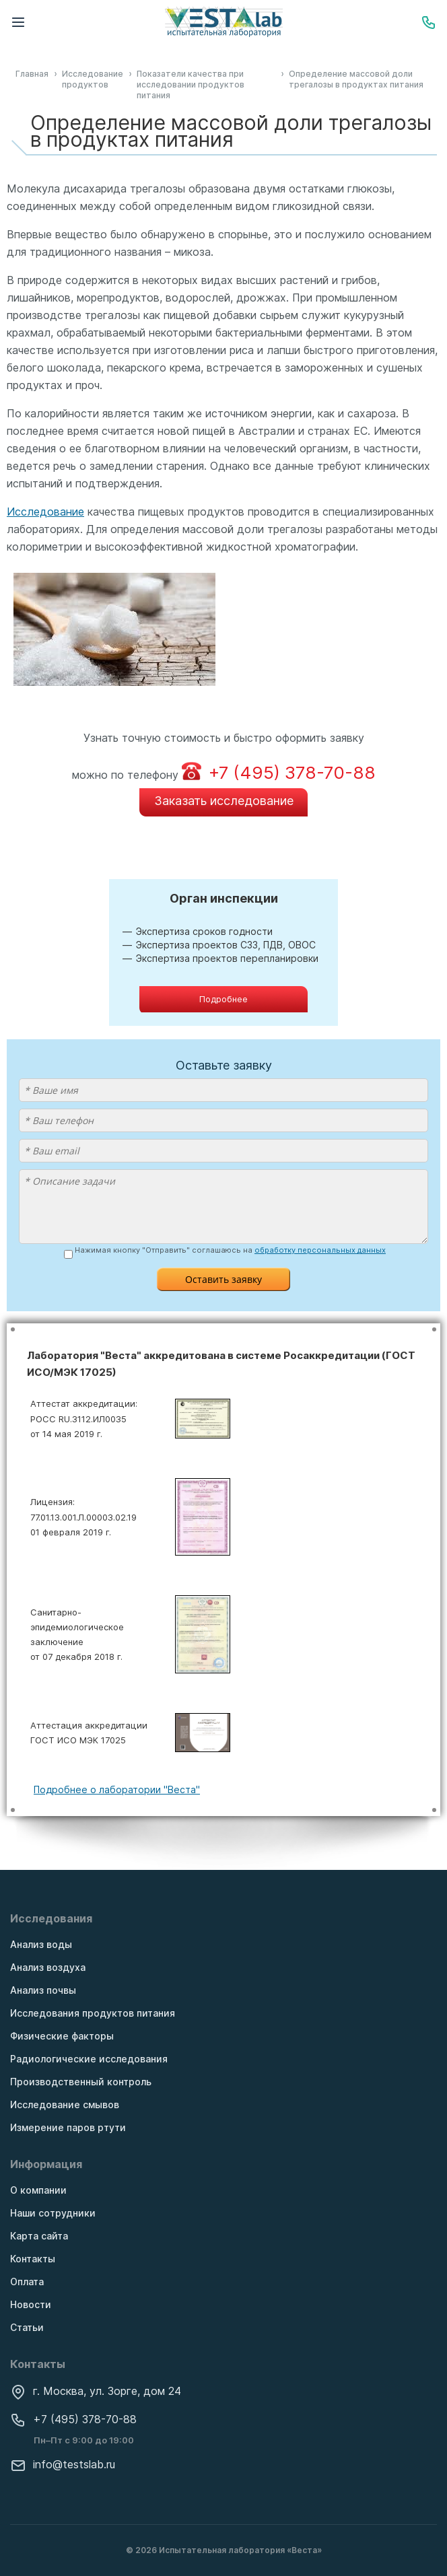 This screenshot has width=447, height=2576. What do you see at coordinates (68, 2127) in the screenshot?
I see `Измерение паров ртути` at bounding box center [68, 2127].